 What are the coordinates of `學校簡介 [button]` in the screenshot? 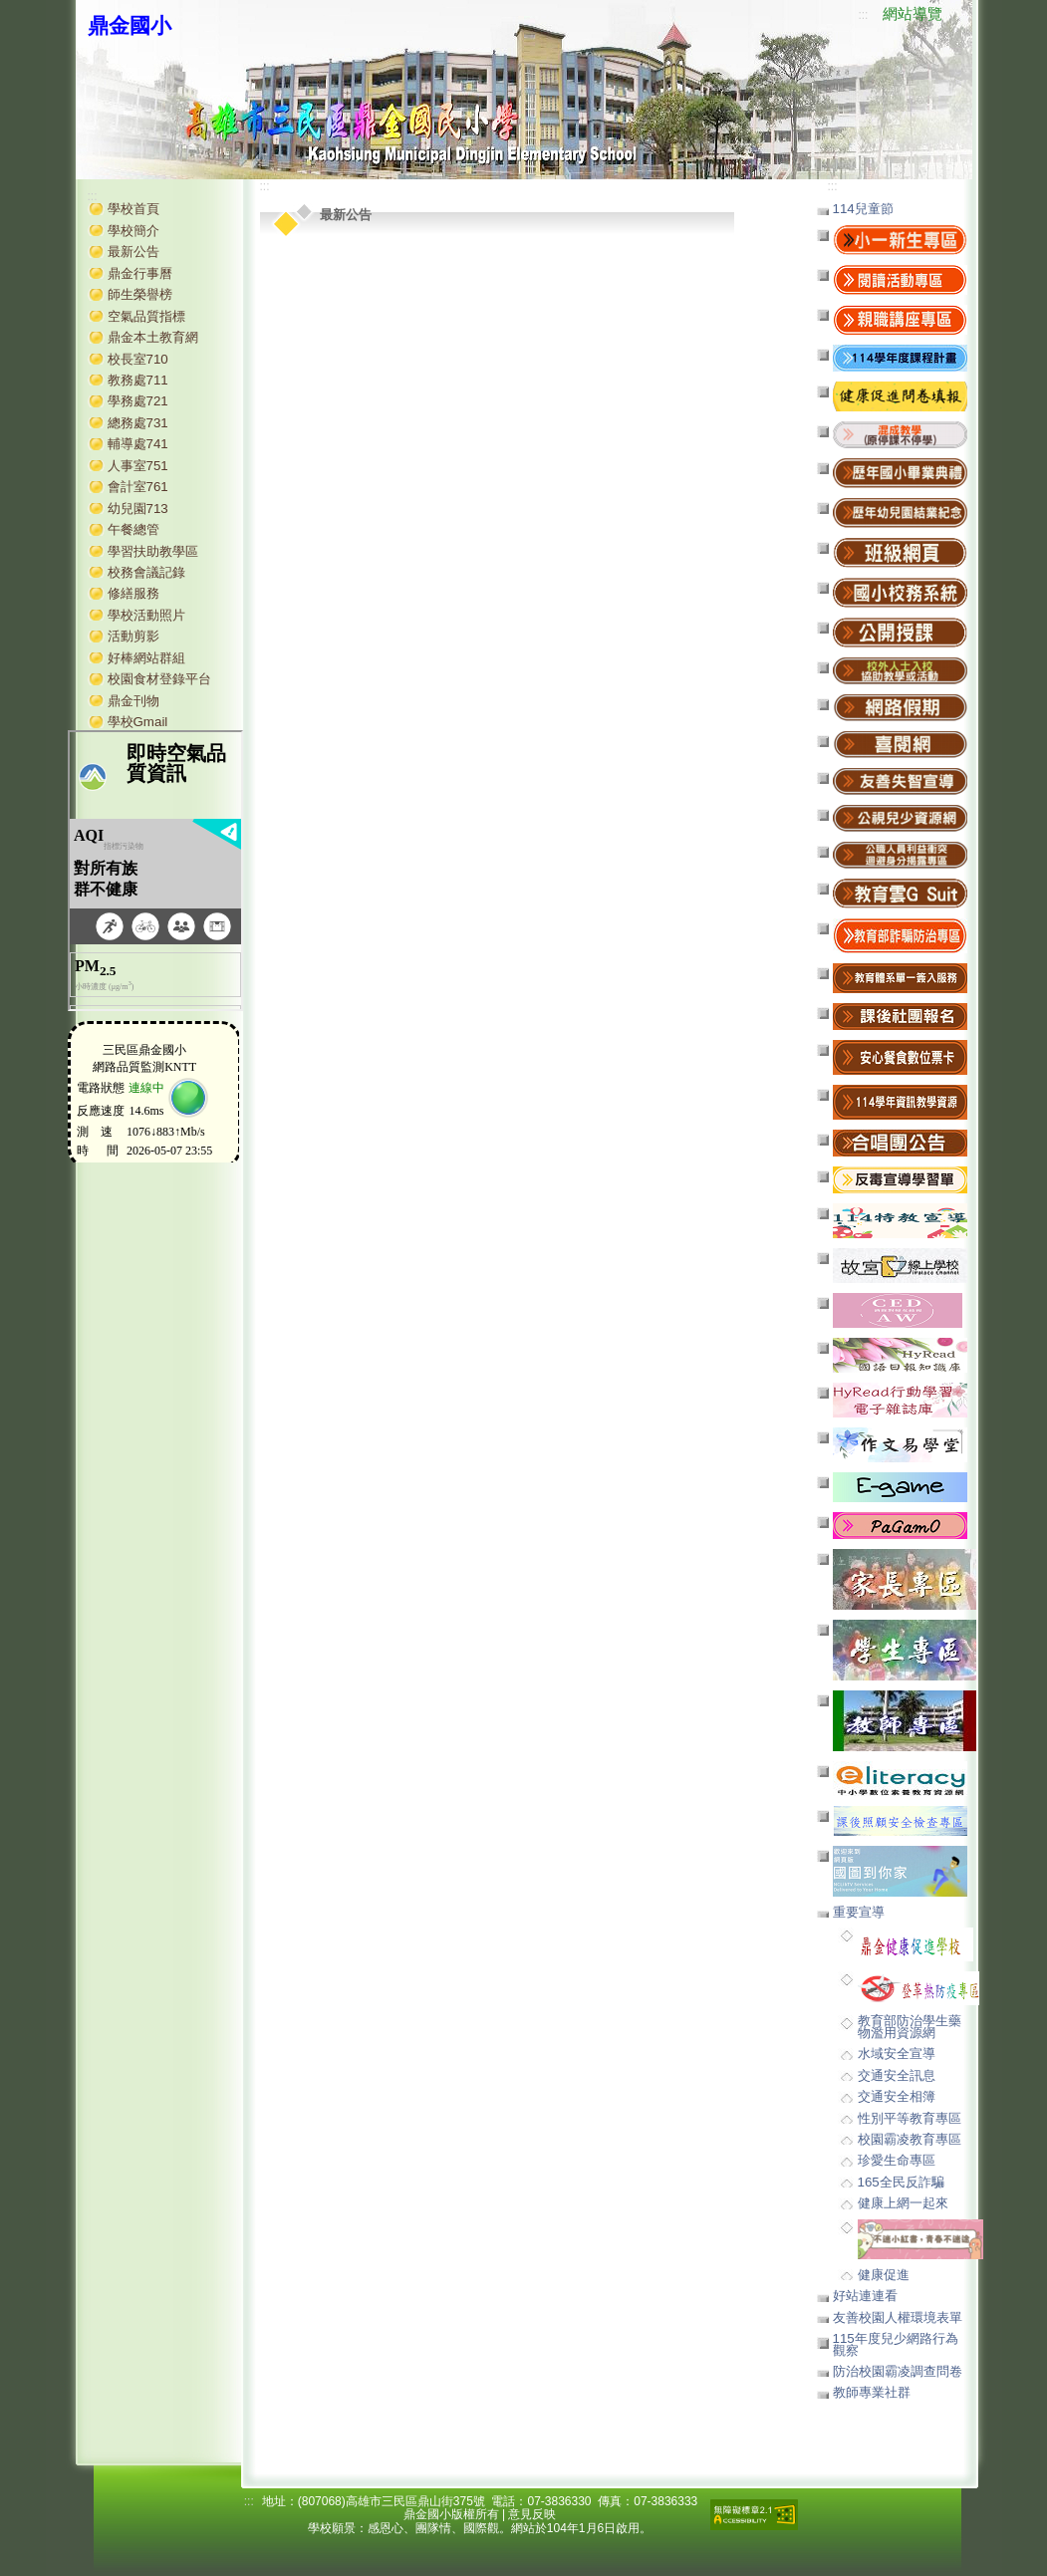 It's located at (133, 230).